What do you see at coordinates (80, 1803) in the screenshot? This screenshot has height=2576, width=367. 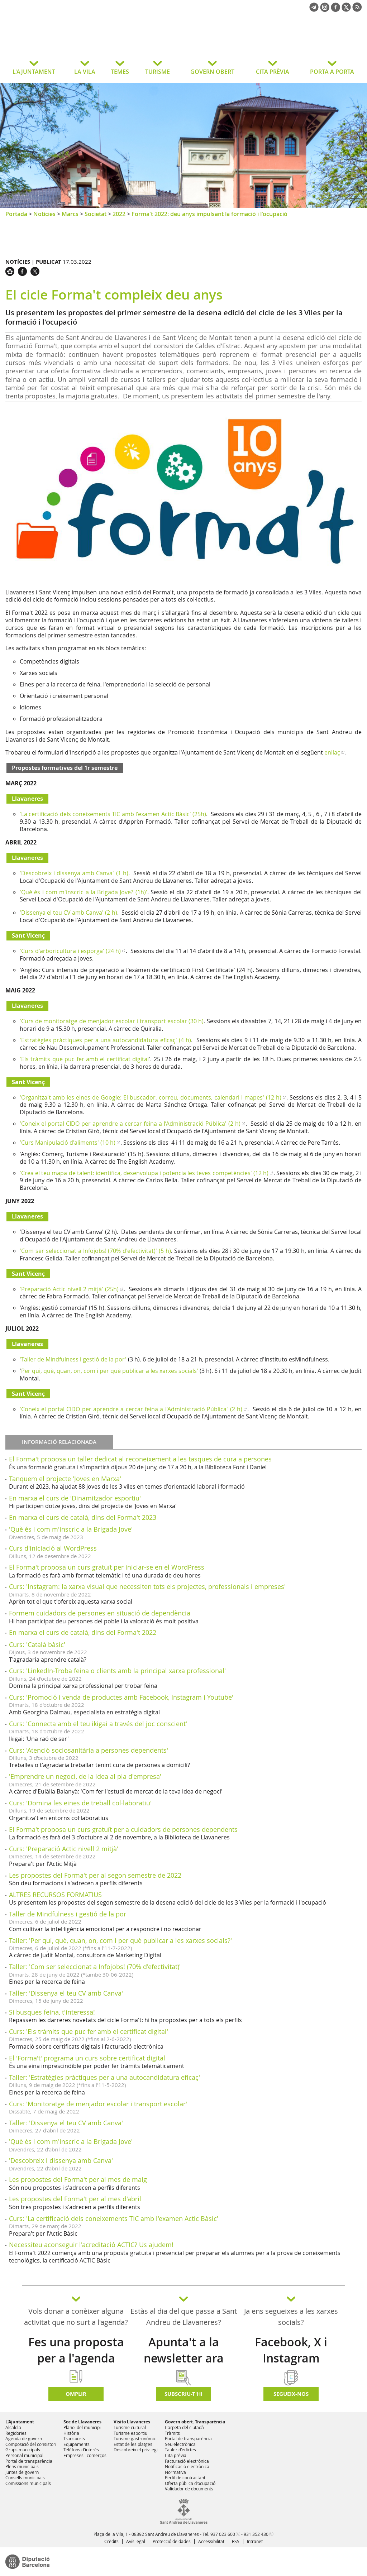 I see `Curs: 'Domina les eines de treball col·laboratiu'` at bounding box center [80, 1803].